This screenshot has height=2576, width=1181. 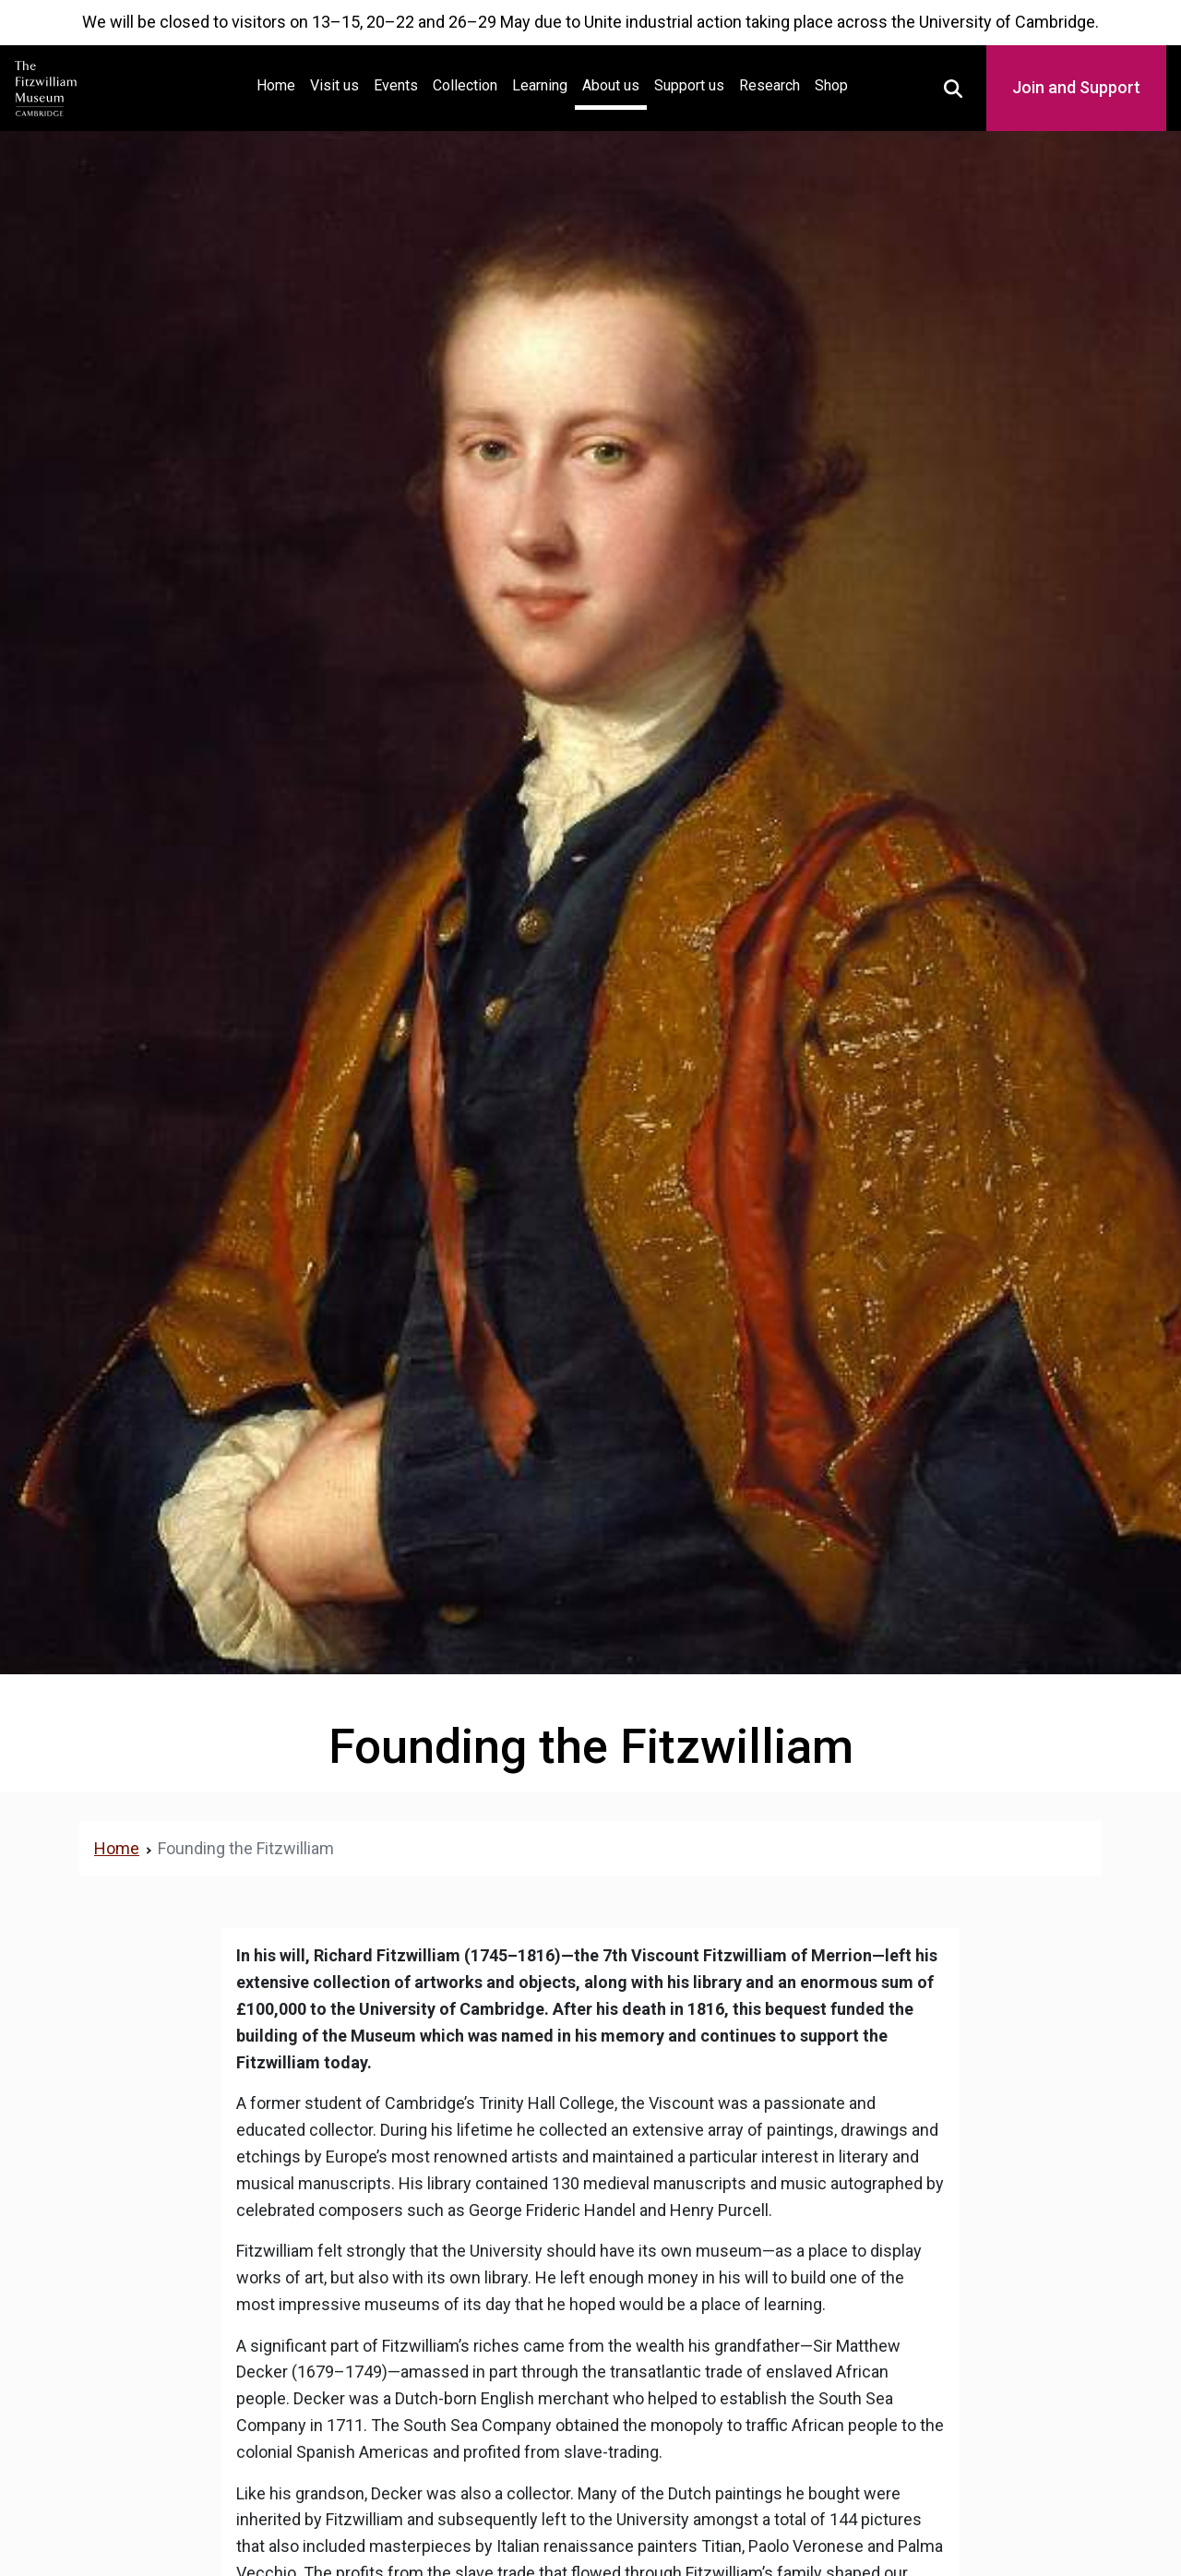 What do you see at coordinates (334, 85) in the screenshot?
I see `Visit us` at bounding box center [334, 85].